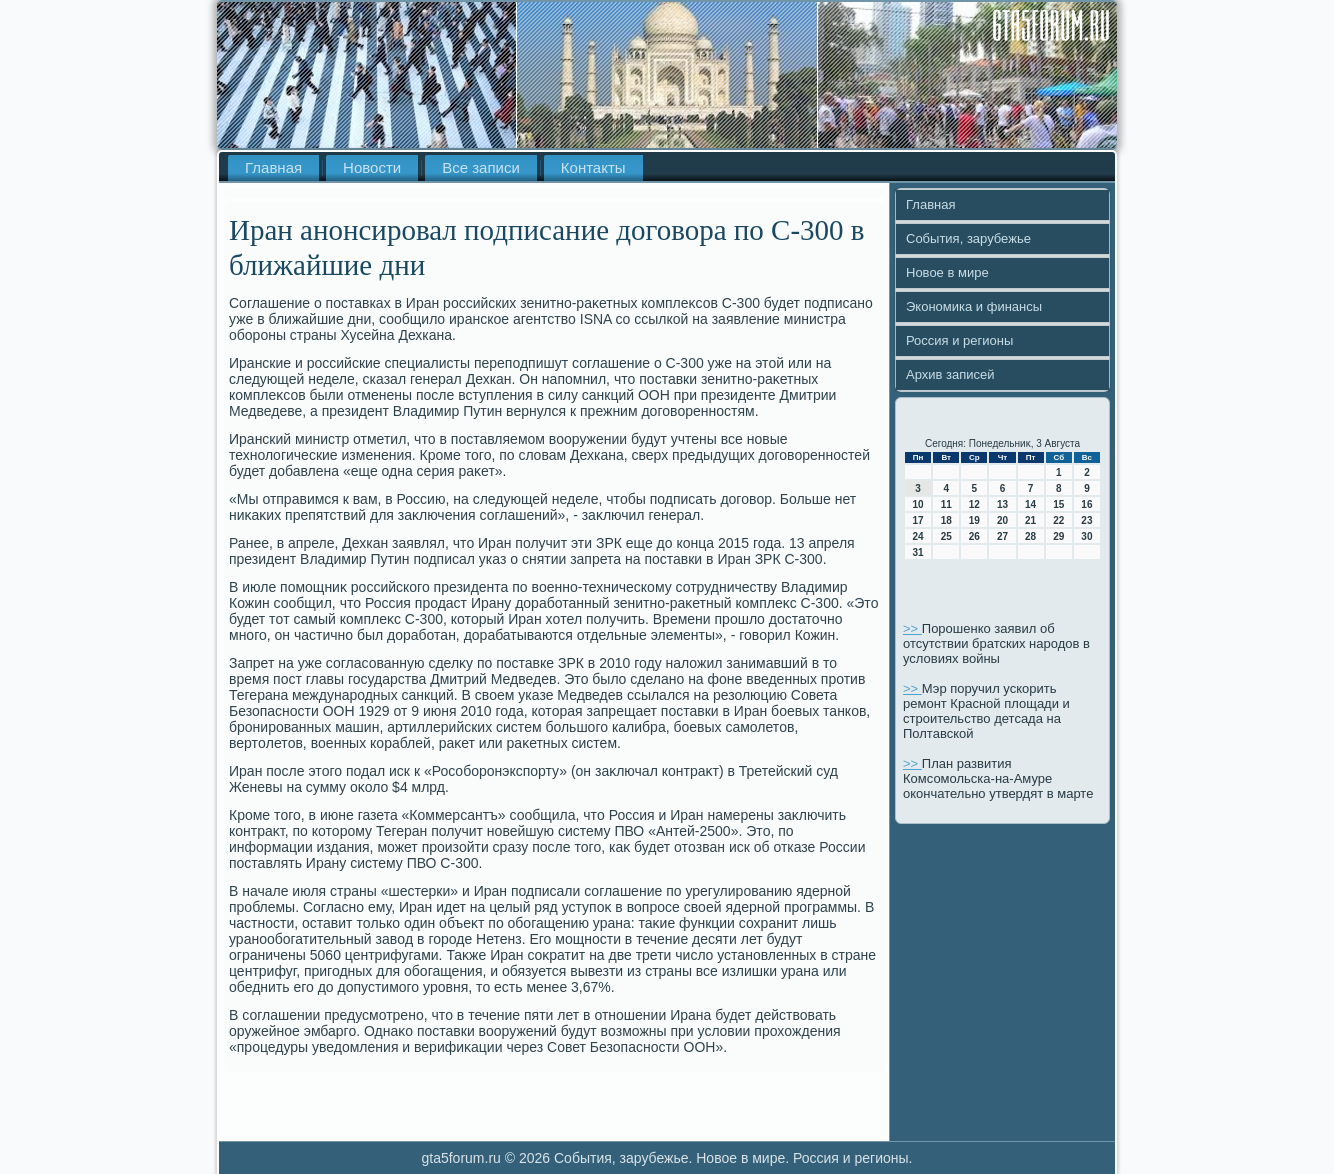 The height and width of the screenshot is (1174, 1334). Describe the element at coordinates (1058, 520) in the screenshot. I see `22` at that location.